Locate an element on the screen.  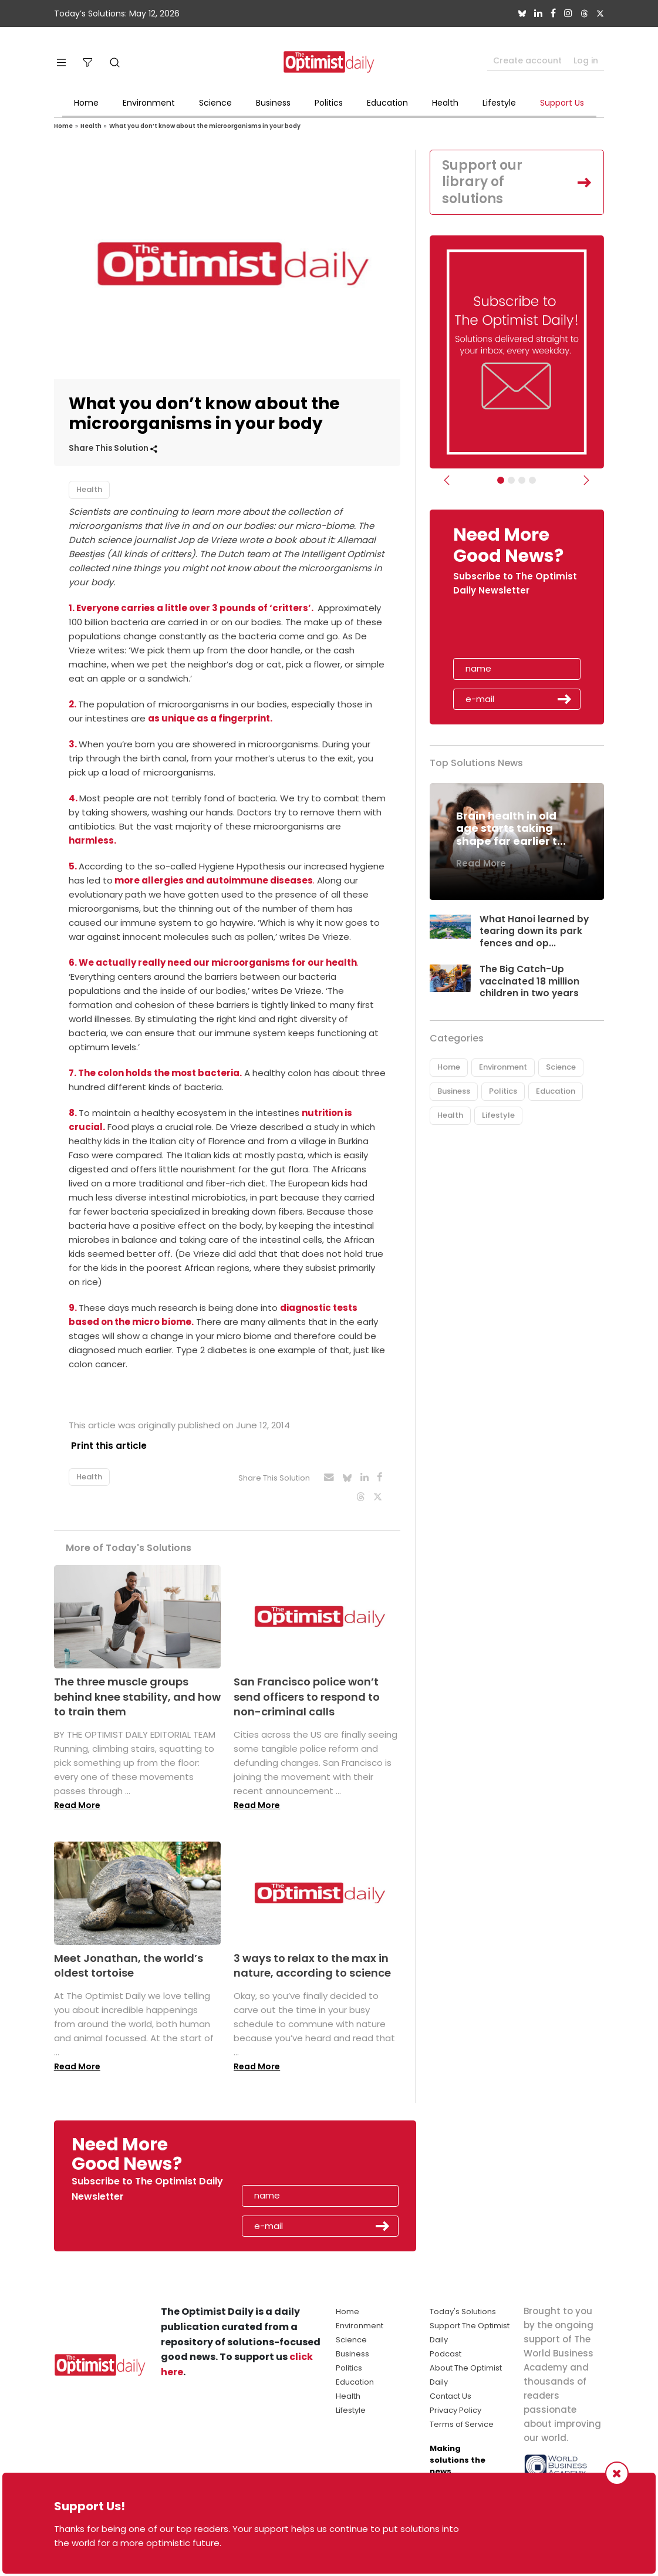
Contact Us is located at coordinates (450, 2390).